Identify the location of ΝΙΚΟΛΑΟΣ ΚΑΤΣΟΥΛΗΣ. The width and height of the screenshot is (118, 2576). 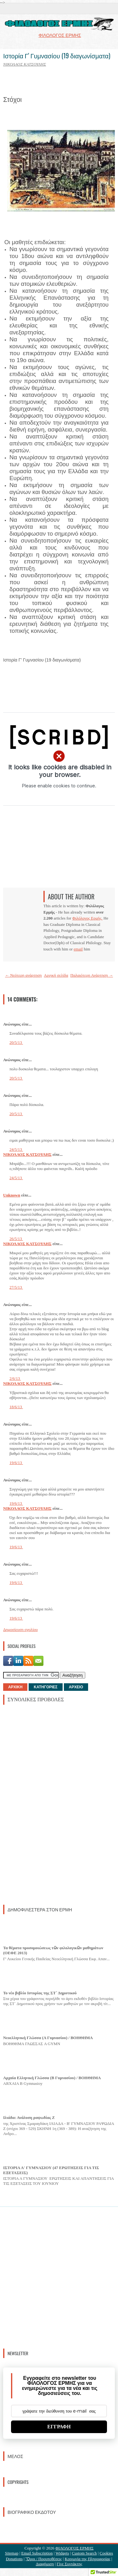
(27, 1154).